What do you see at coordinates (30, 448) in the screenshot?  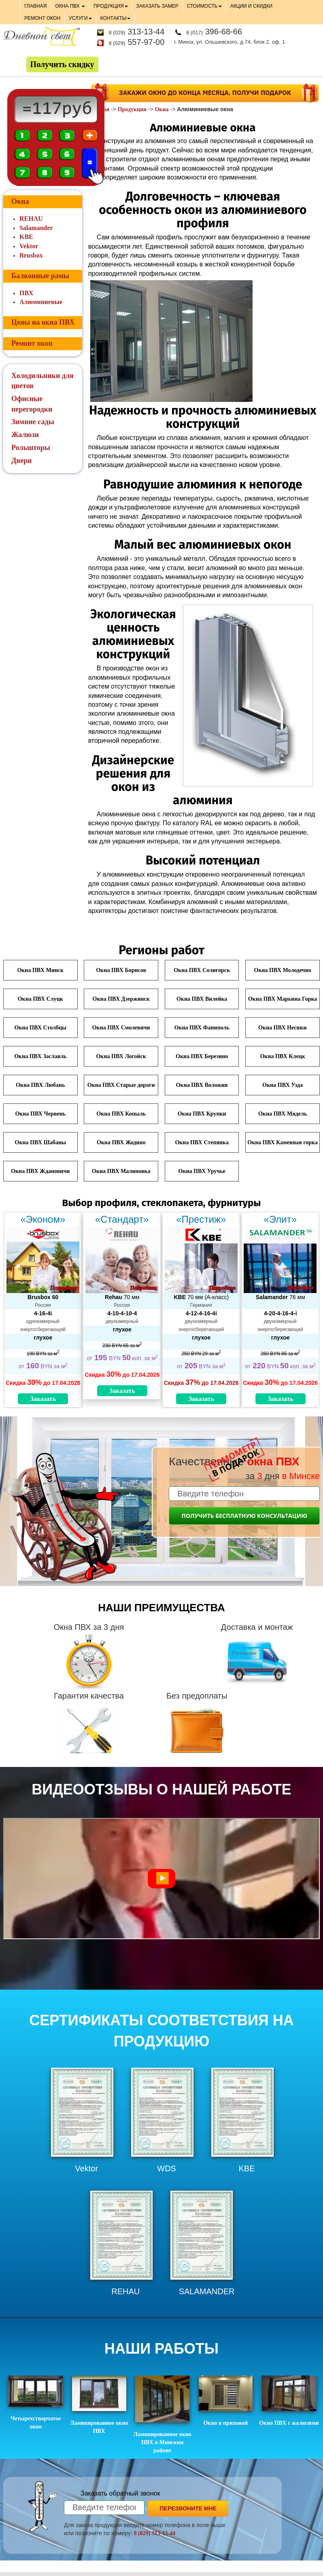 I see `Рольшторы` at bounding box center [30, 448].